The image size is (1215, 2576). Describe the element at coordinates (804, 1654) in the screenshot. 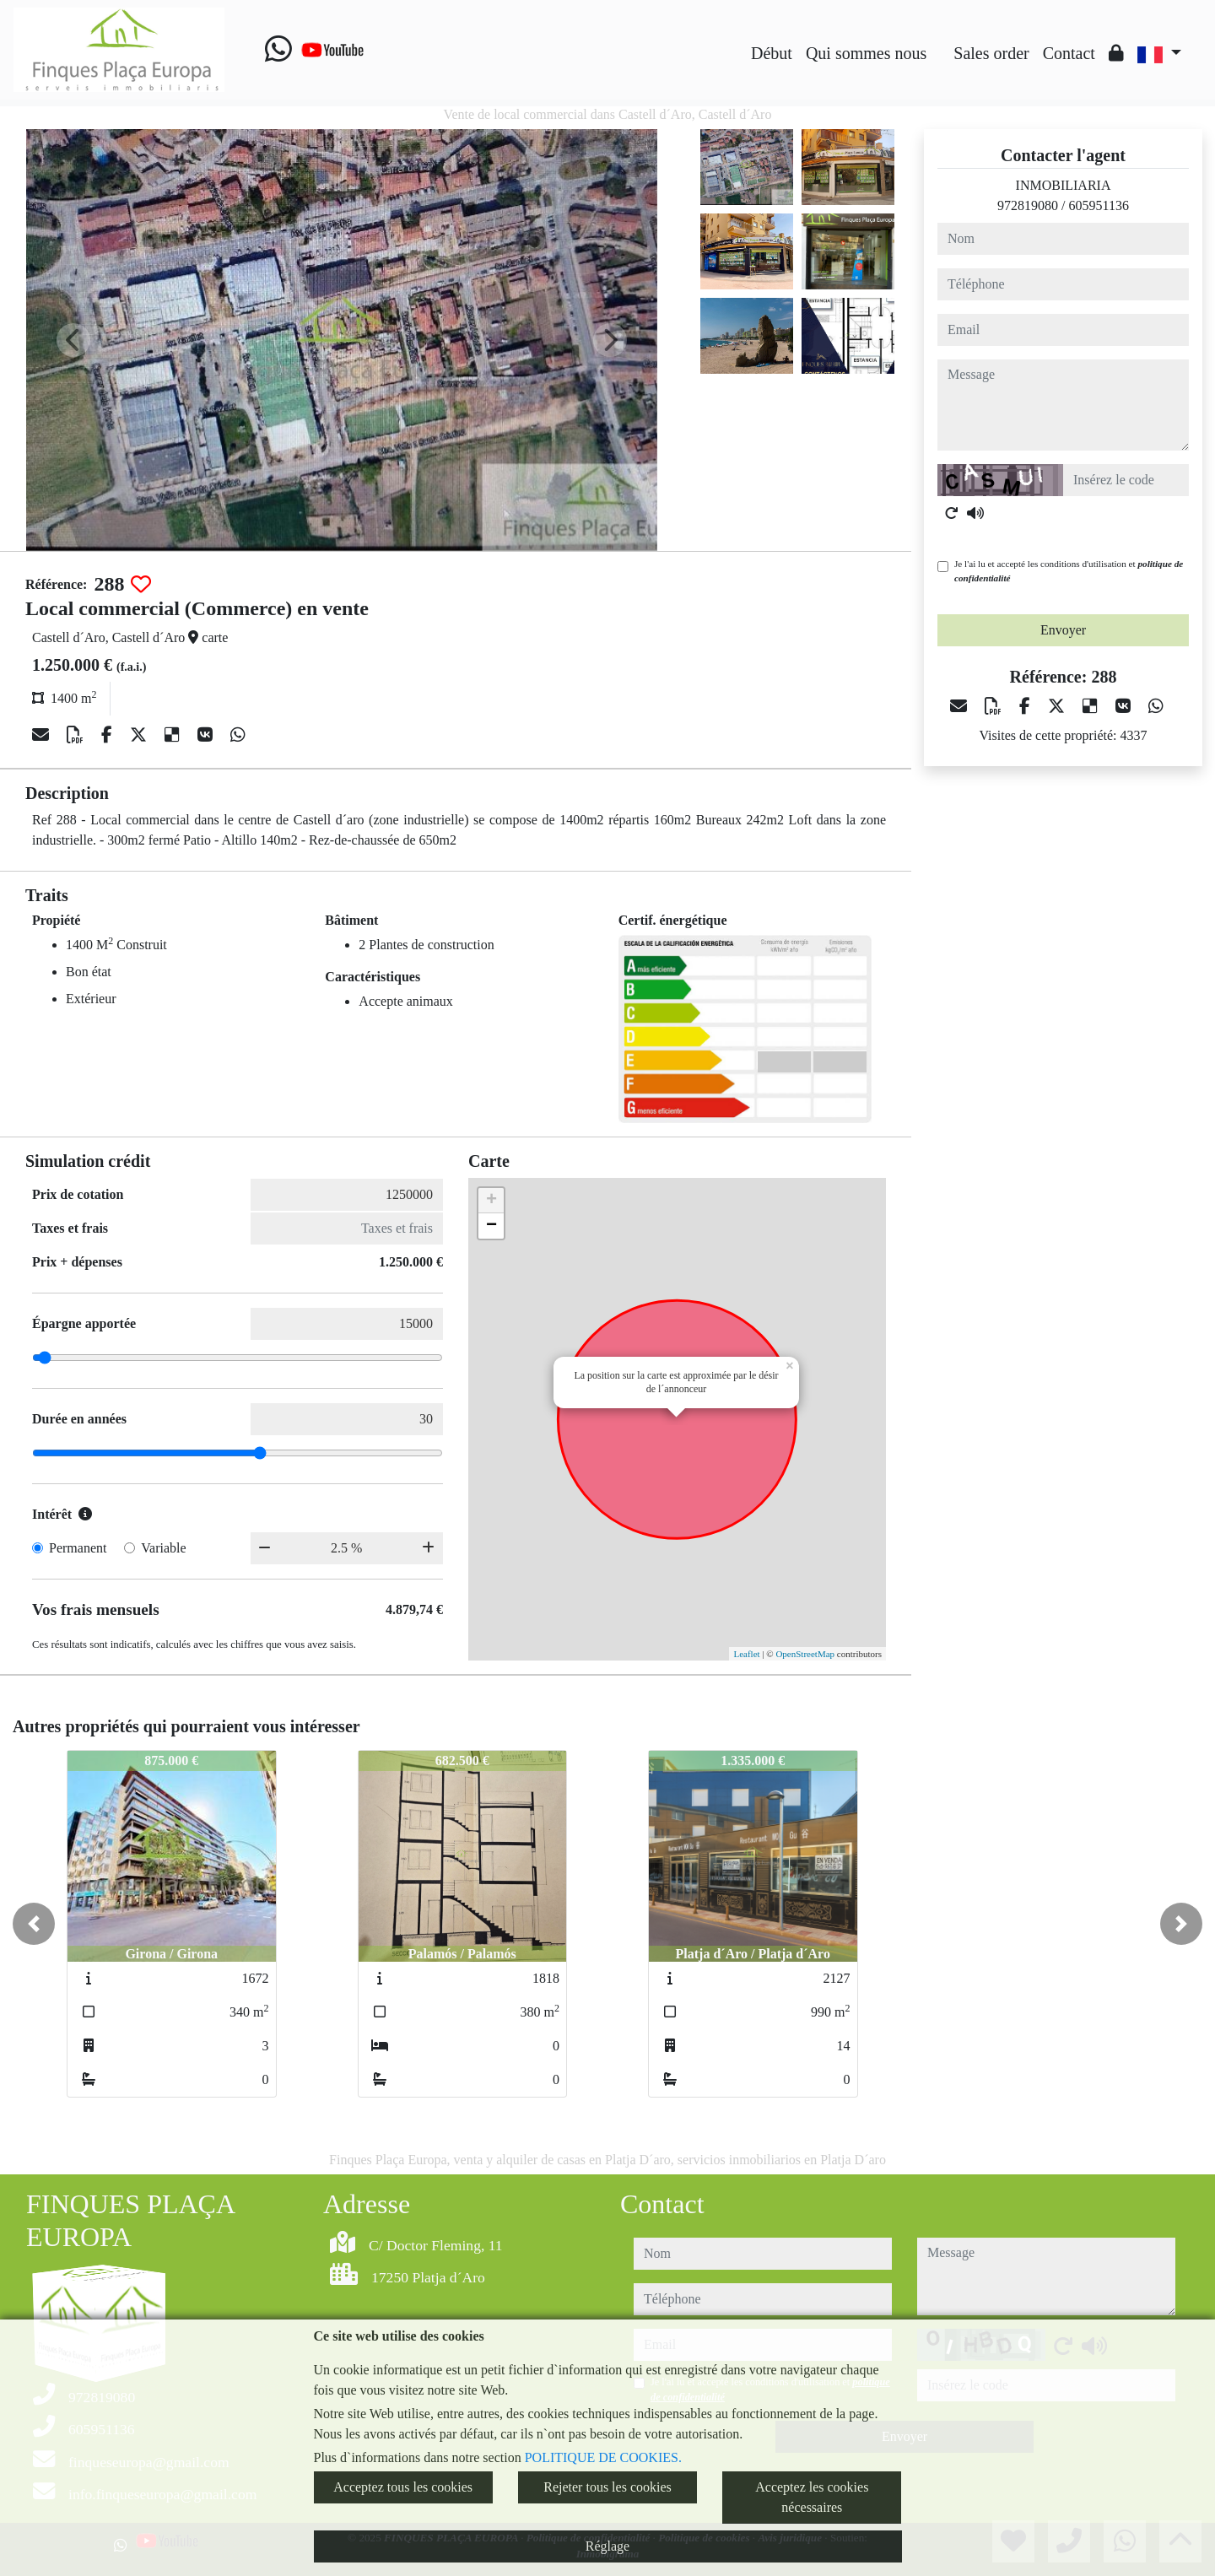

I see `OpenStreetMap` at that location.